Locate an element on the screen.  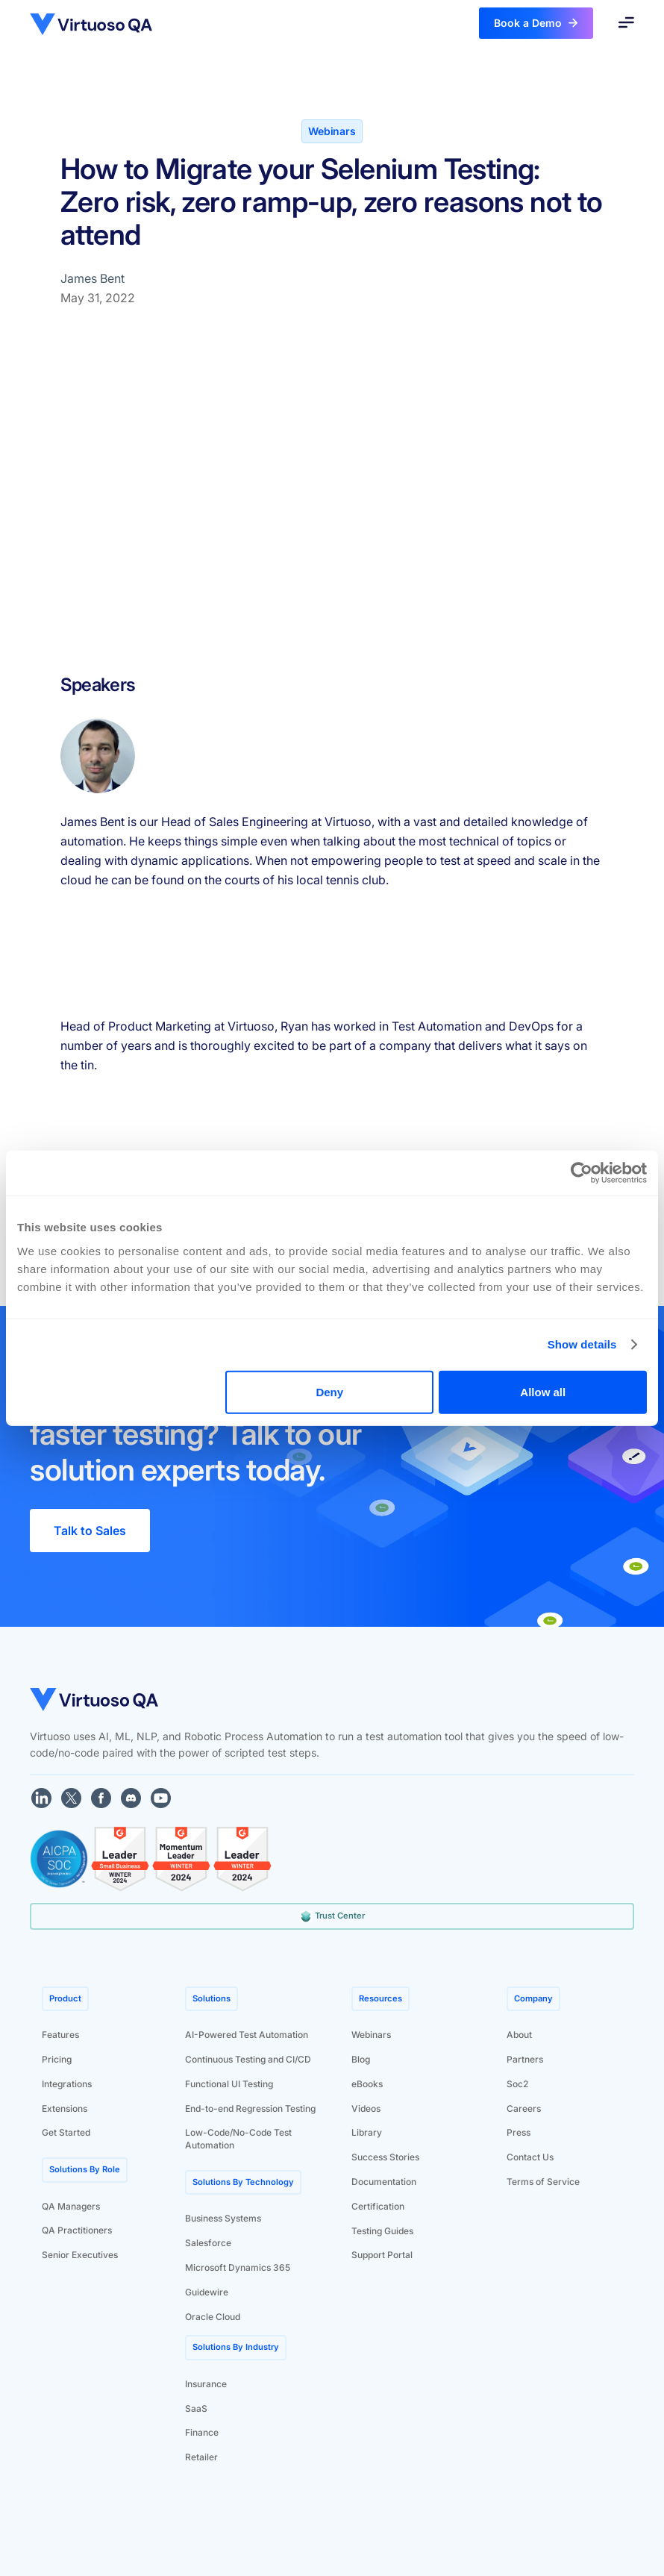
Deny is located at coordinates (329, 1391).